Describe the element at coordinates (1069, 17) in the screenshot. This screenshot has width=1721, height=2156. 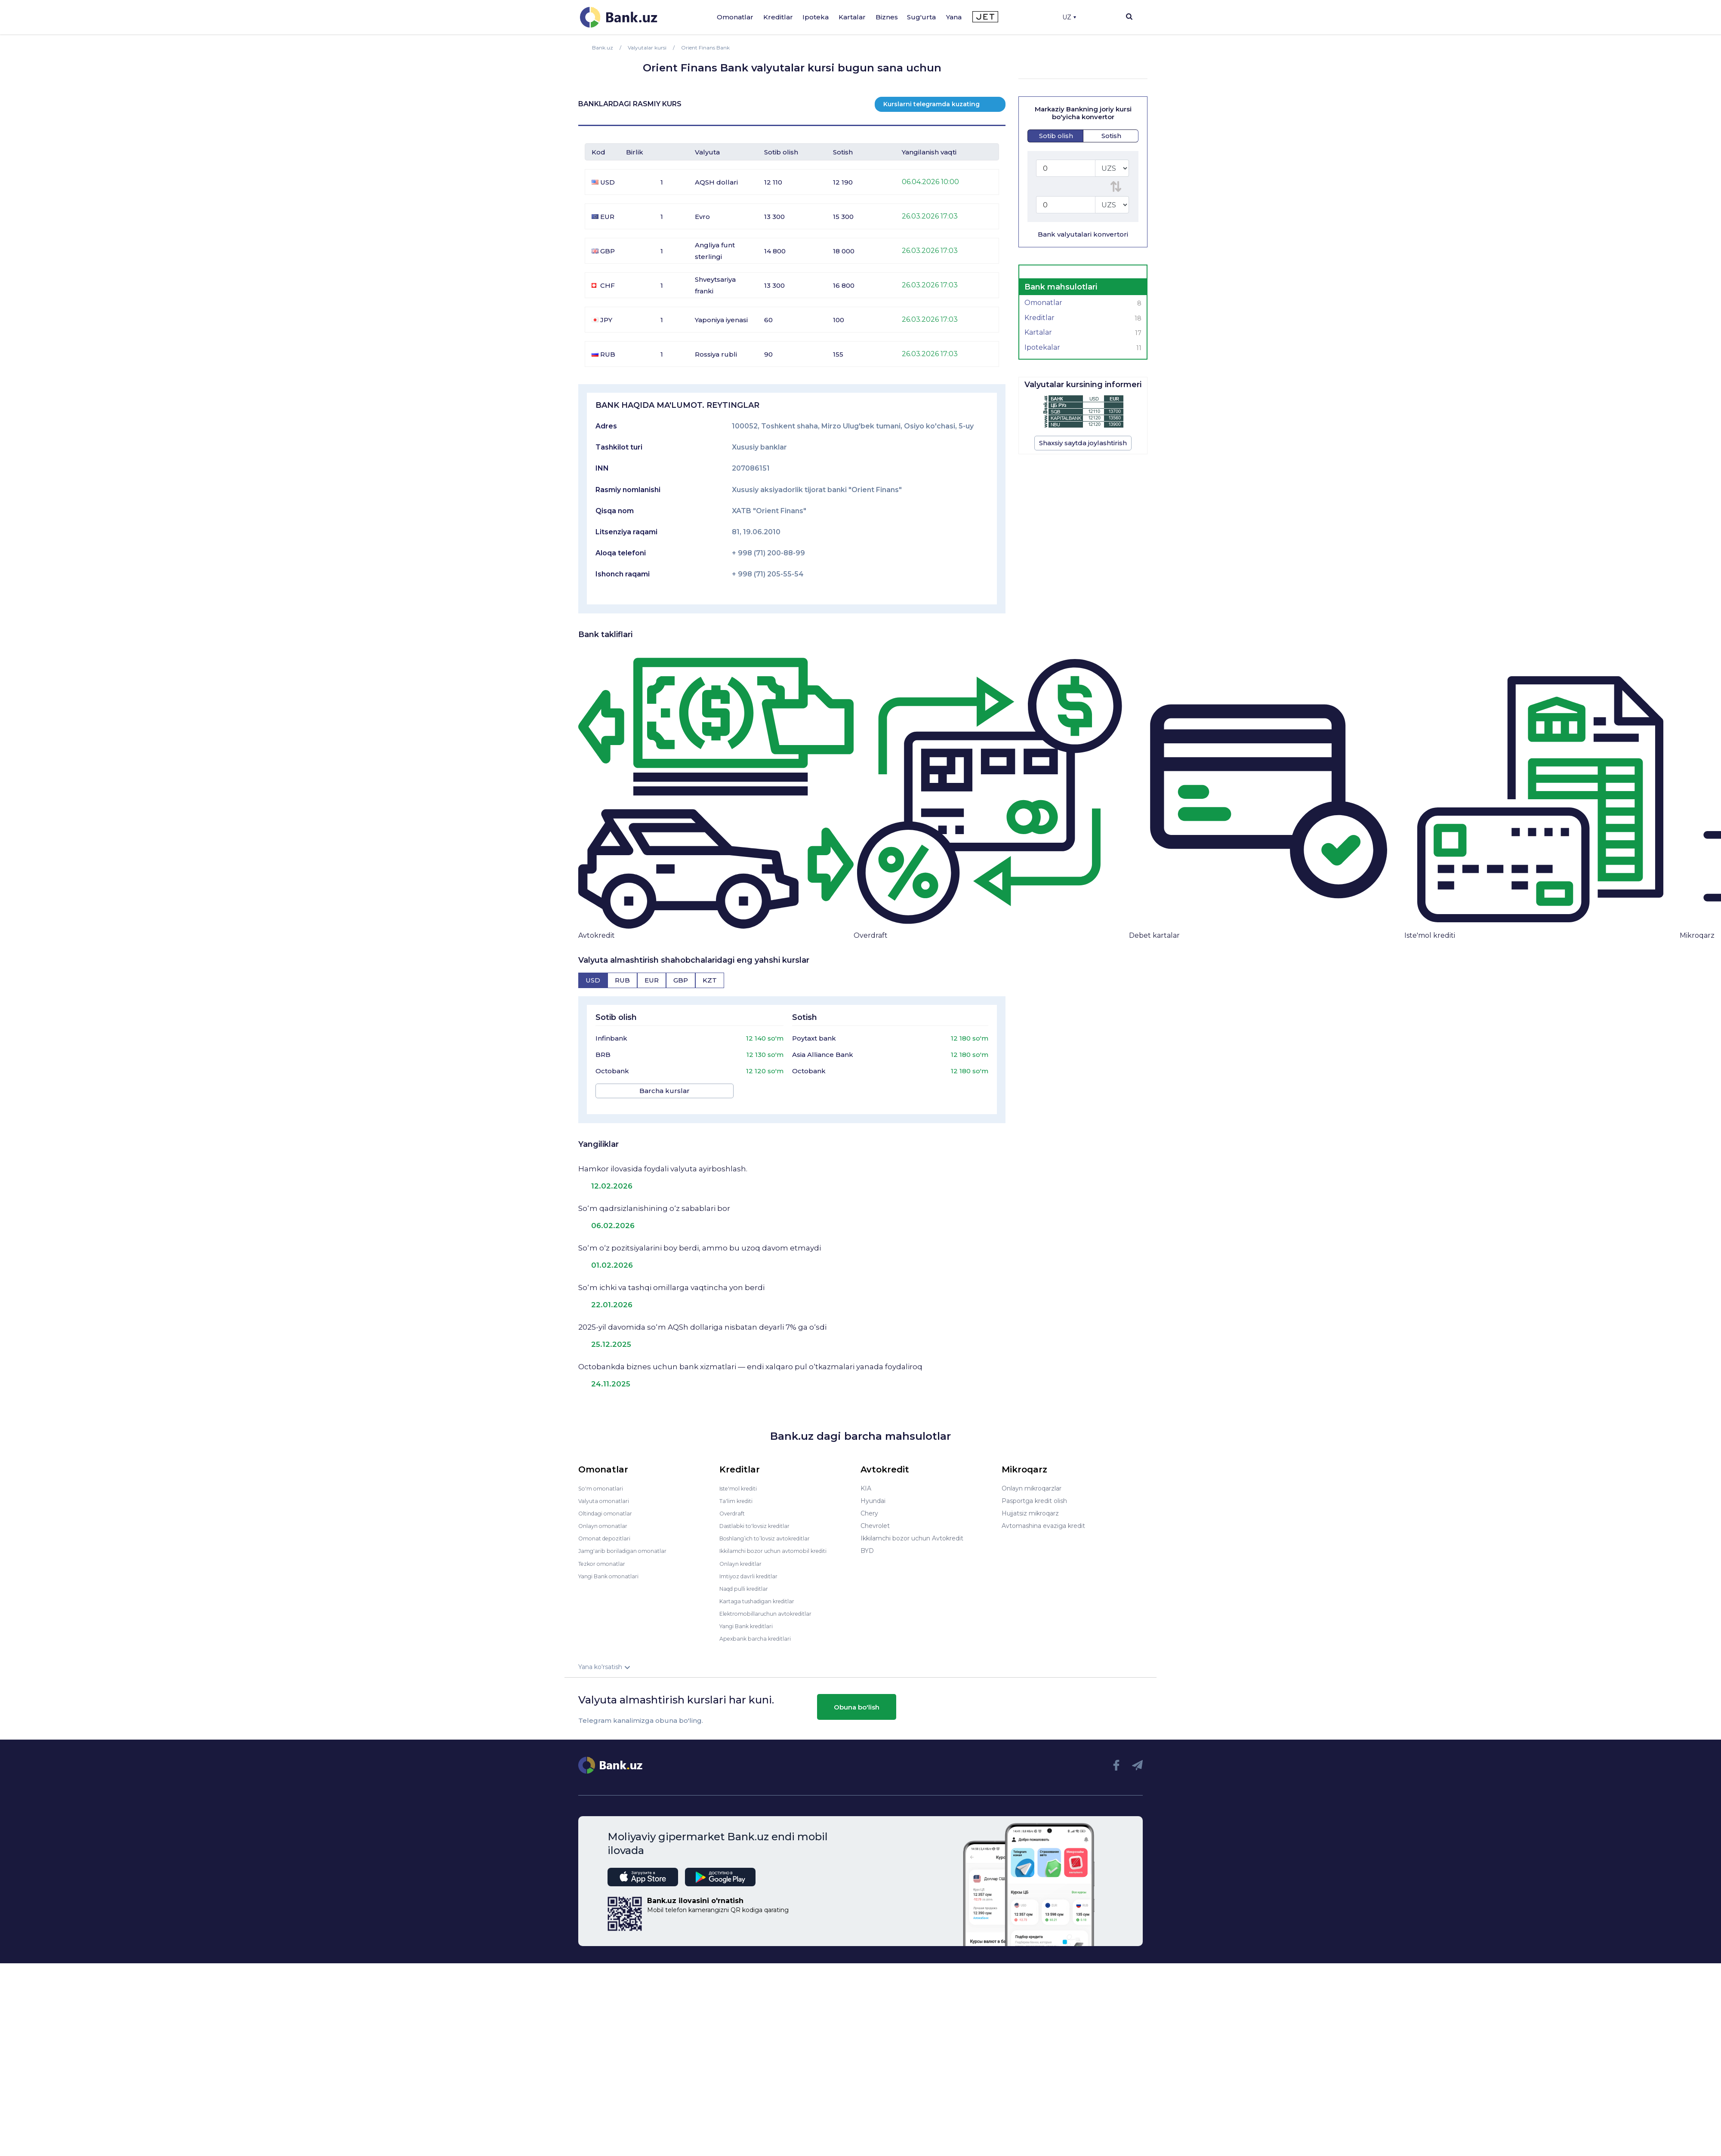
I see `UZ` at that location.